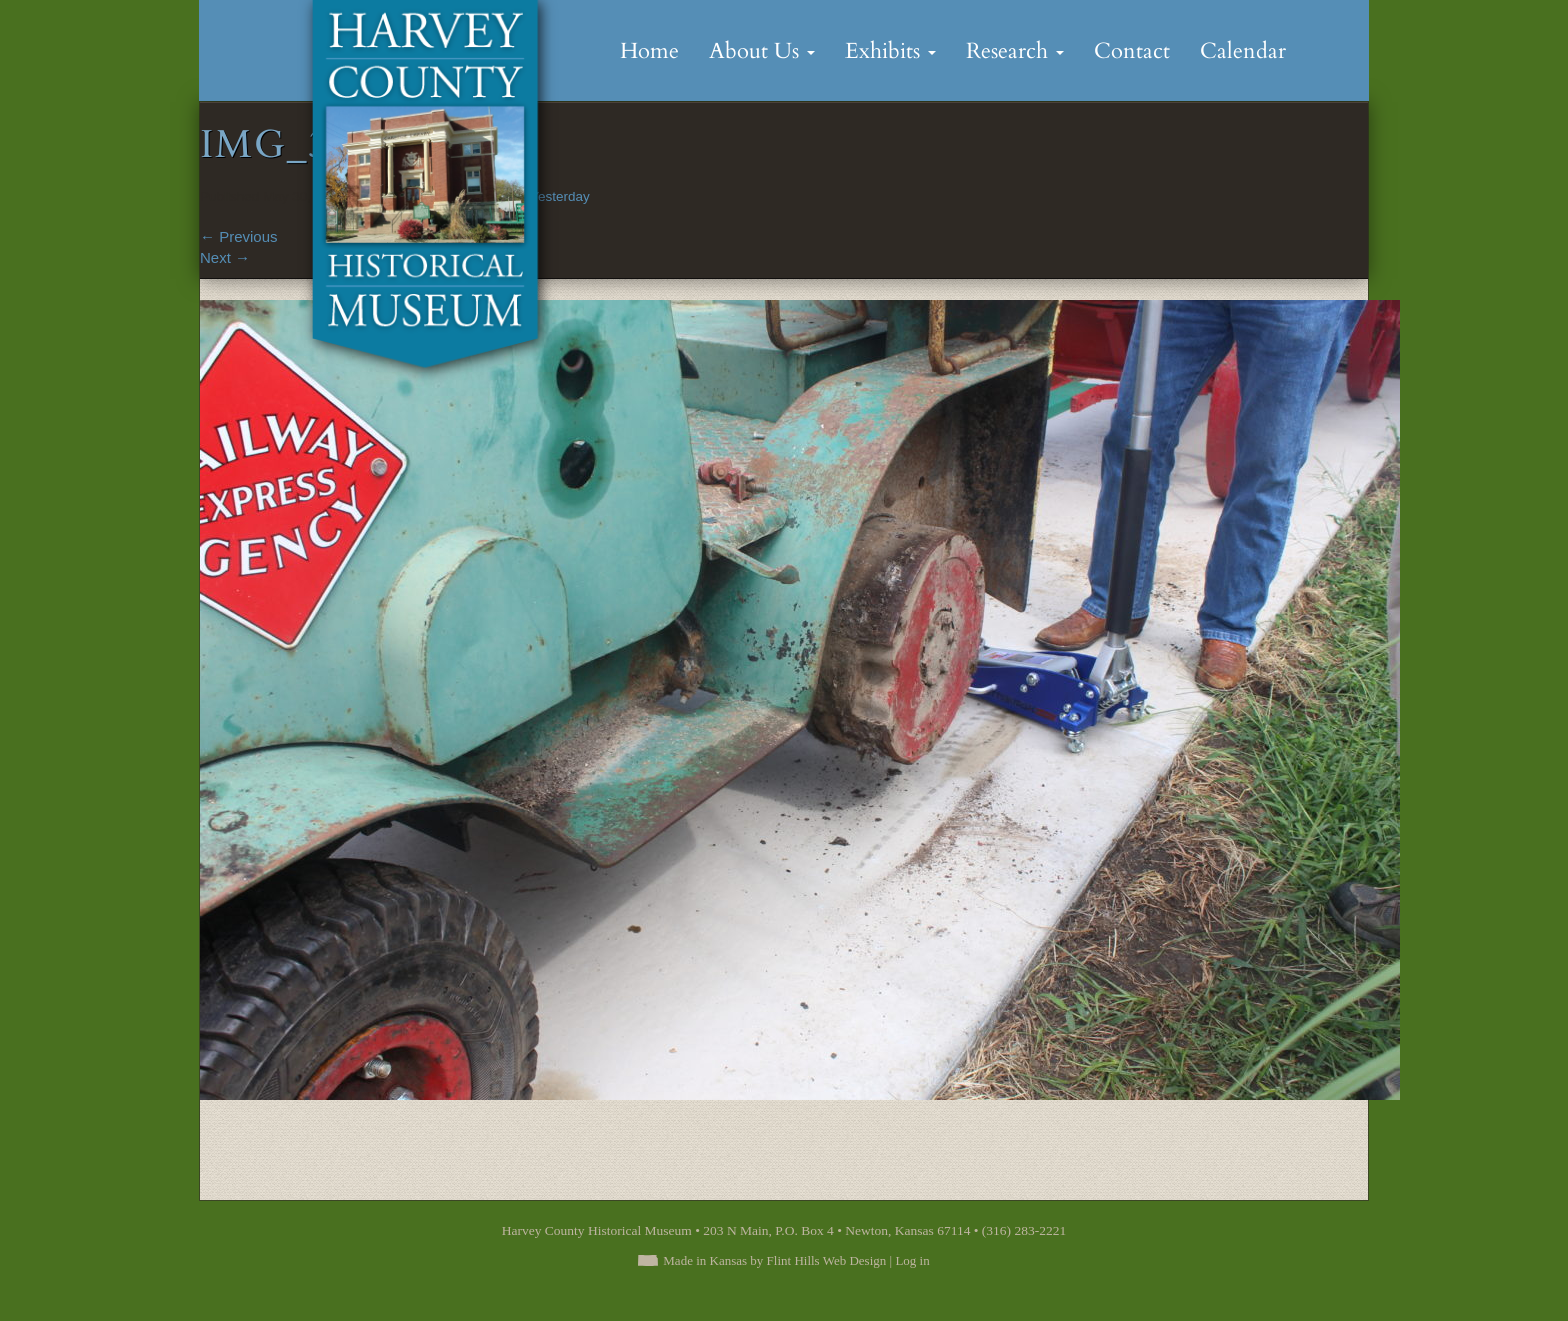  I want to click on Previous, so click(239, 236).